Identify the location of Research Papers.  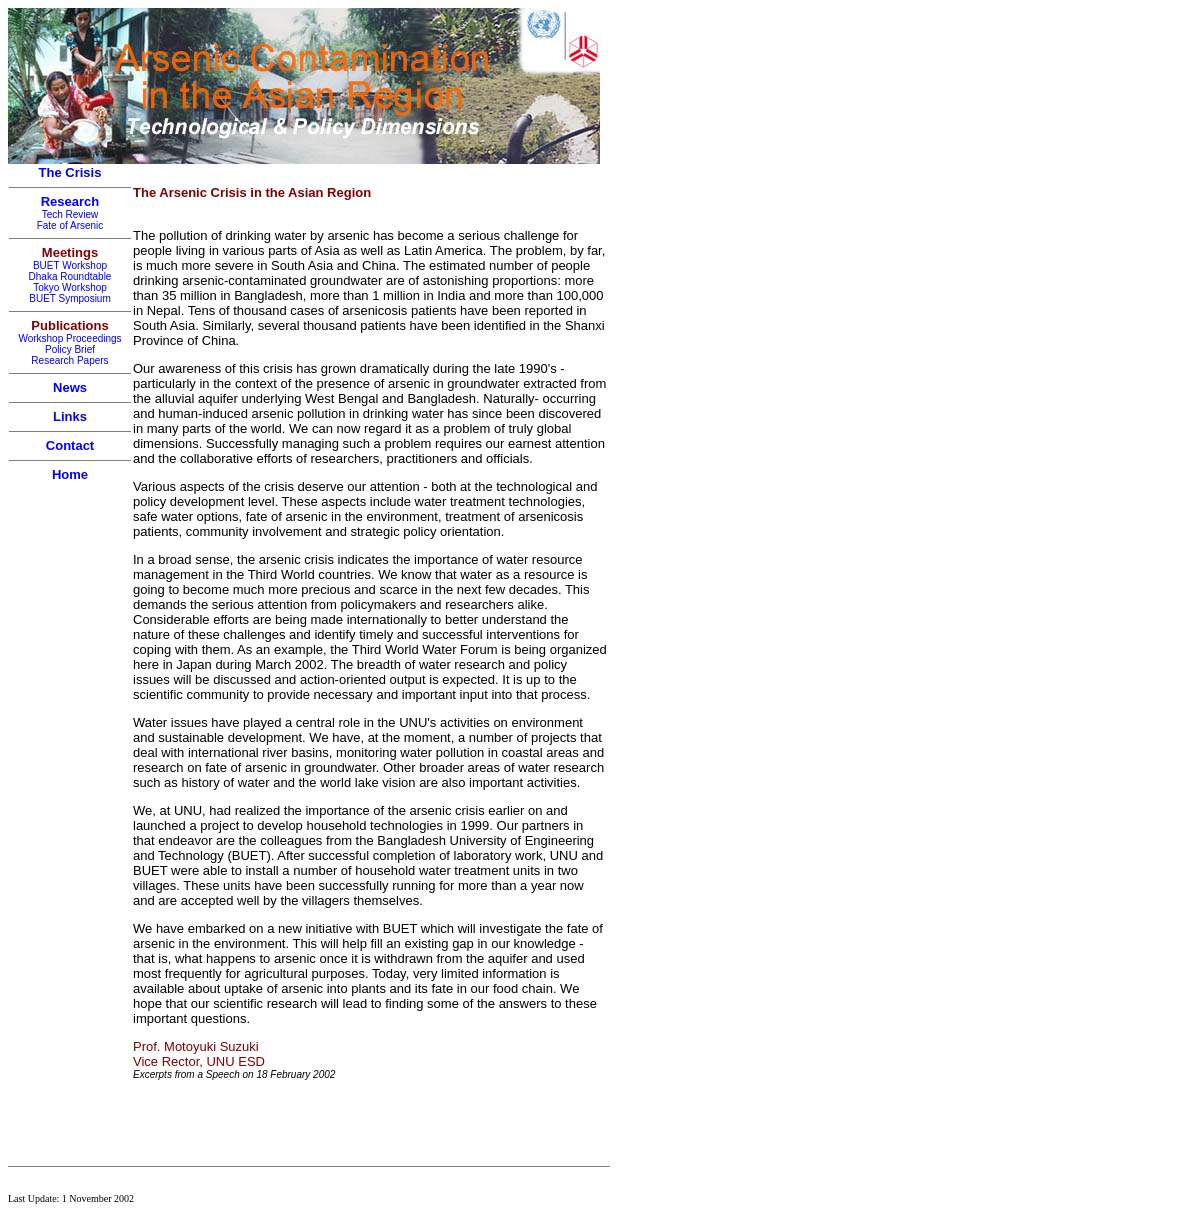
(69, 360).